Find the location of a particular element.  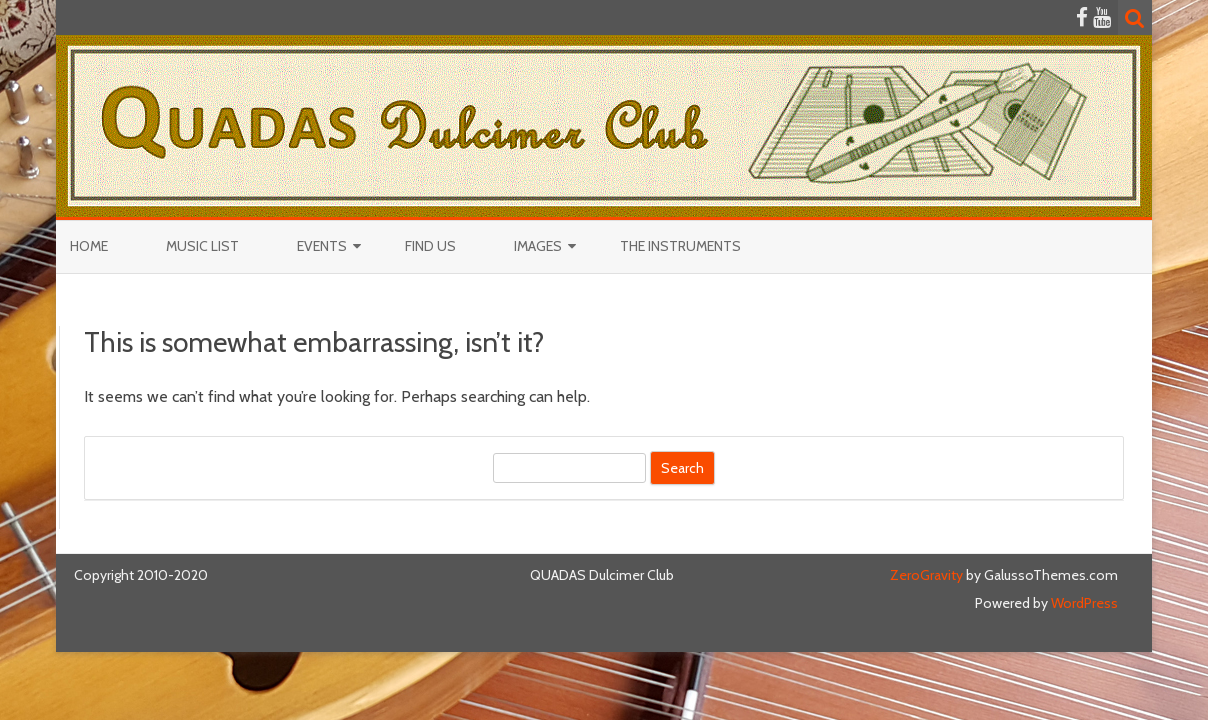

Images is located at coordinates (538, 246).